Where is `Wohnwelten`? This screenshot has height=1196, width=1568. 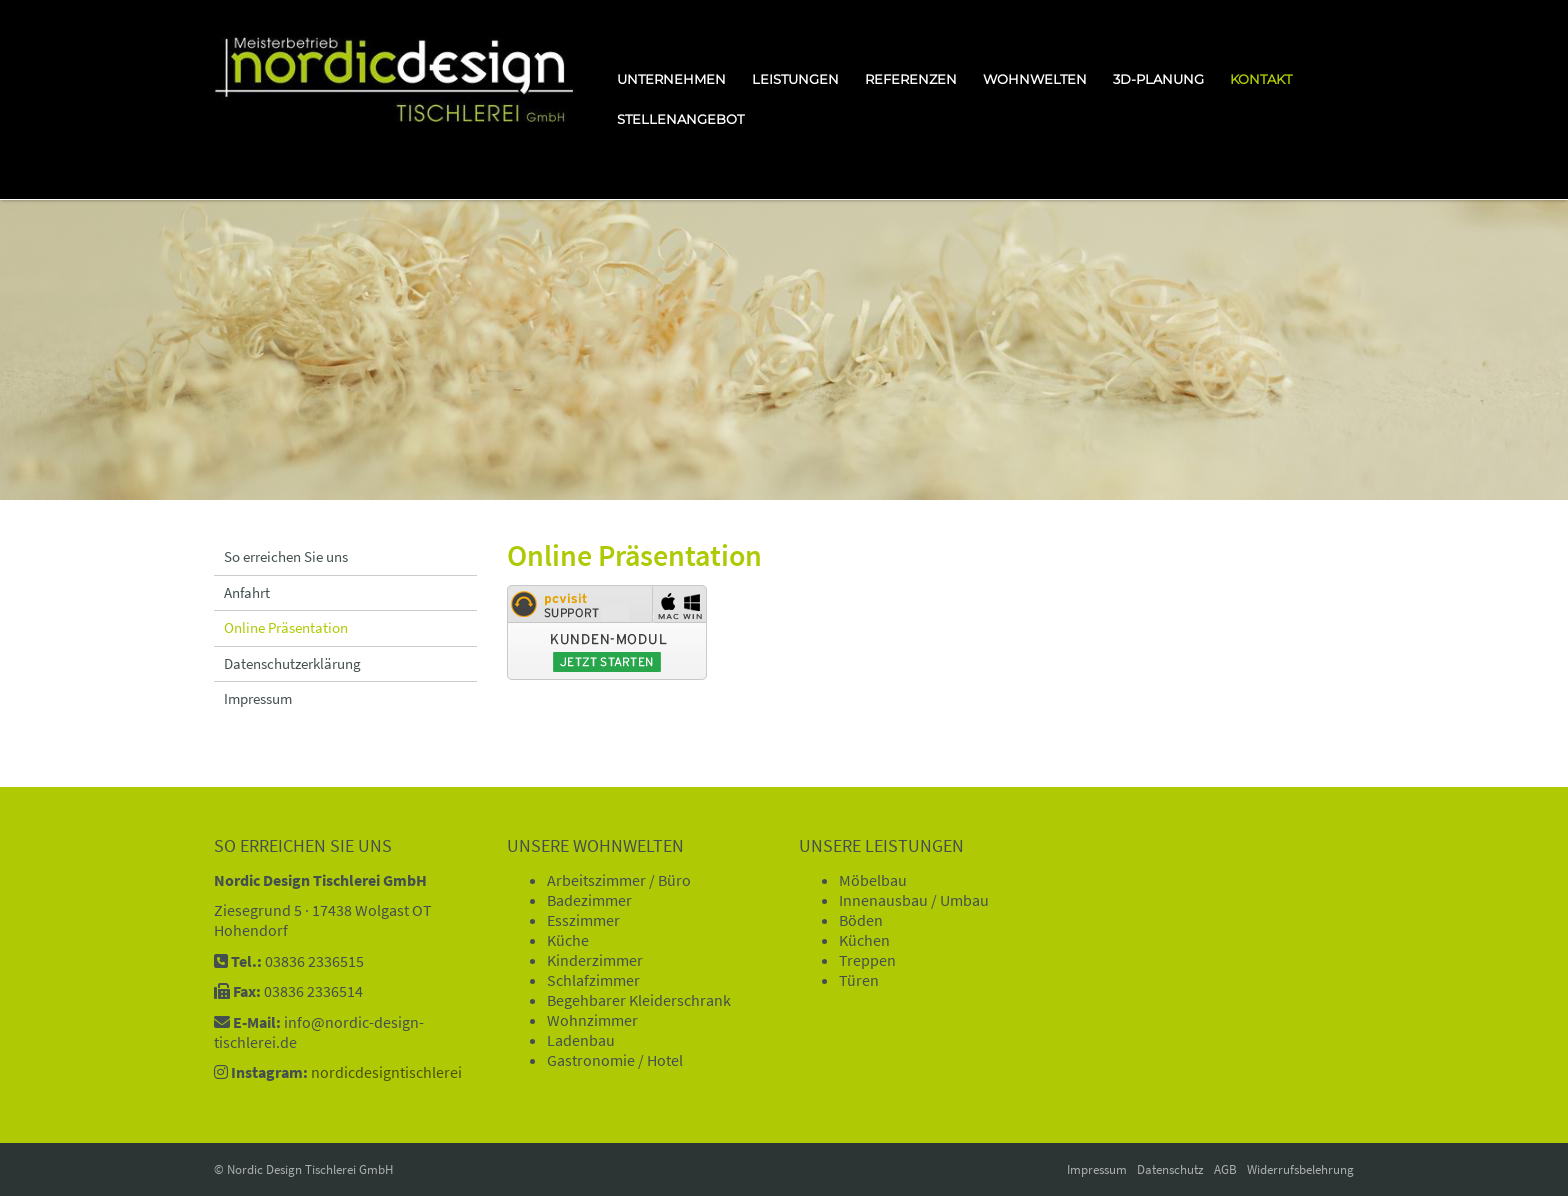 Wohnwelten is located at coordinates (1035, 79).